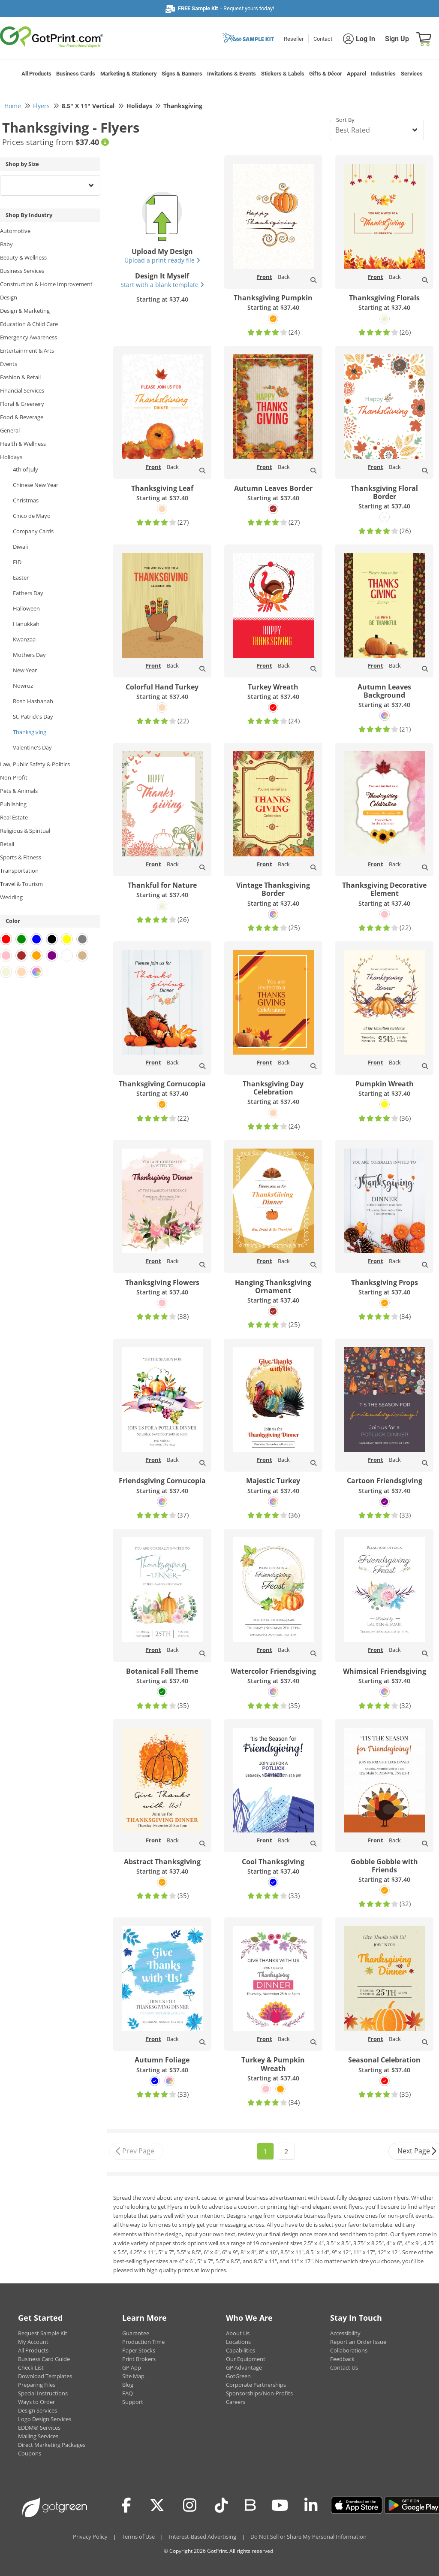 Image resolution: width=439 pixels, height=2576 pixels. Describe the element at coordinates (33, 531) in the screenshot. I see `Company Cards` at that location.